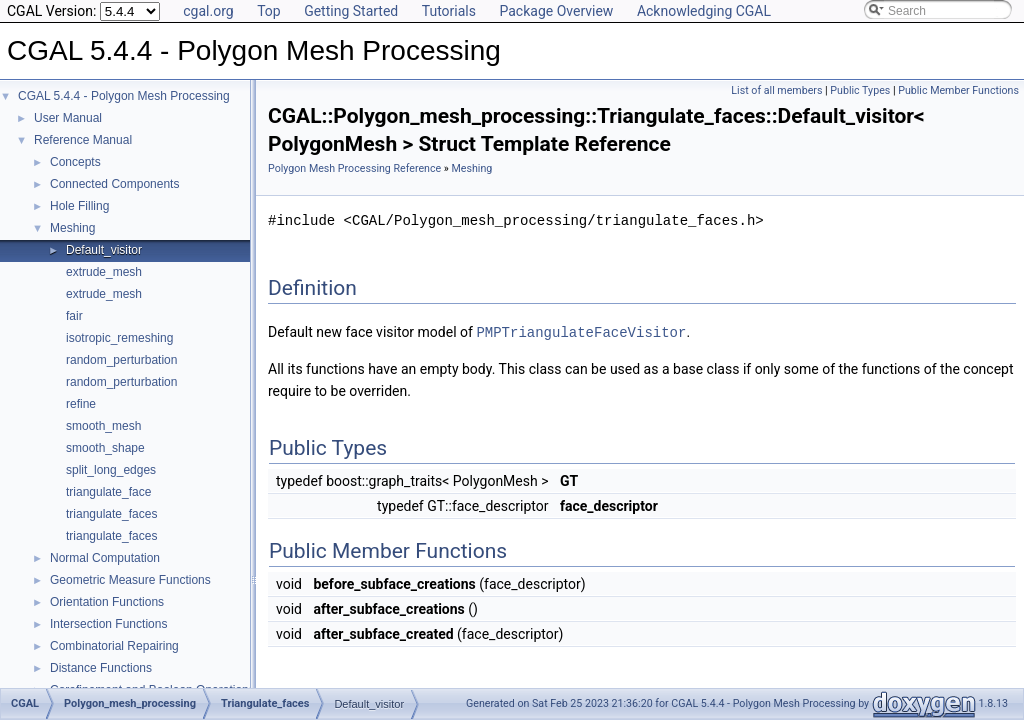 This screenshot has width=1024, height=720. I want to click on Distance Functions, so click(101, 668).